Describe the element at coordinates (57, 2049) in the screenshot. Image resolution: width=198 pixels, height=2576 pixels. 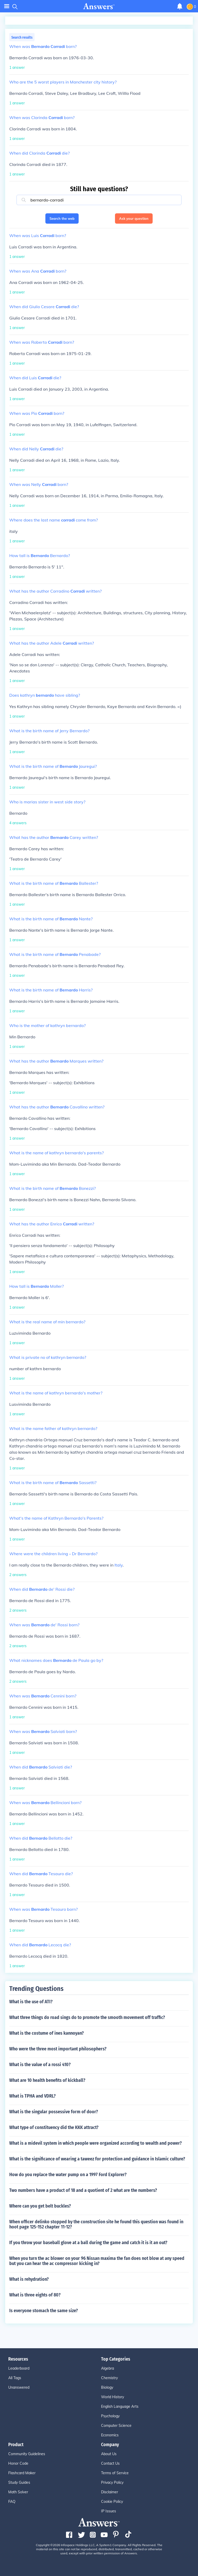
I see `Who were the three most important philosophers?` at that location.